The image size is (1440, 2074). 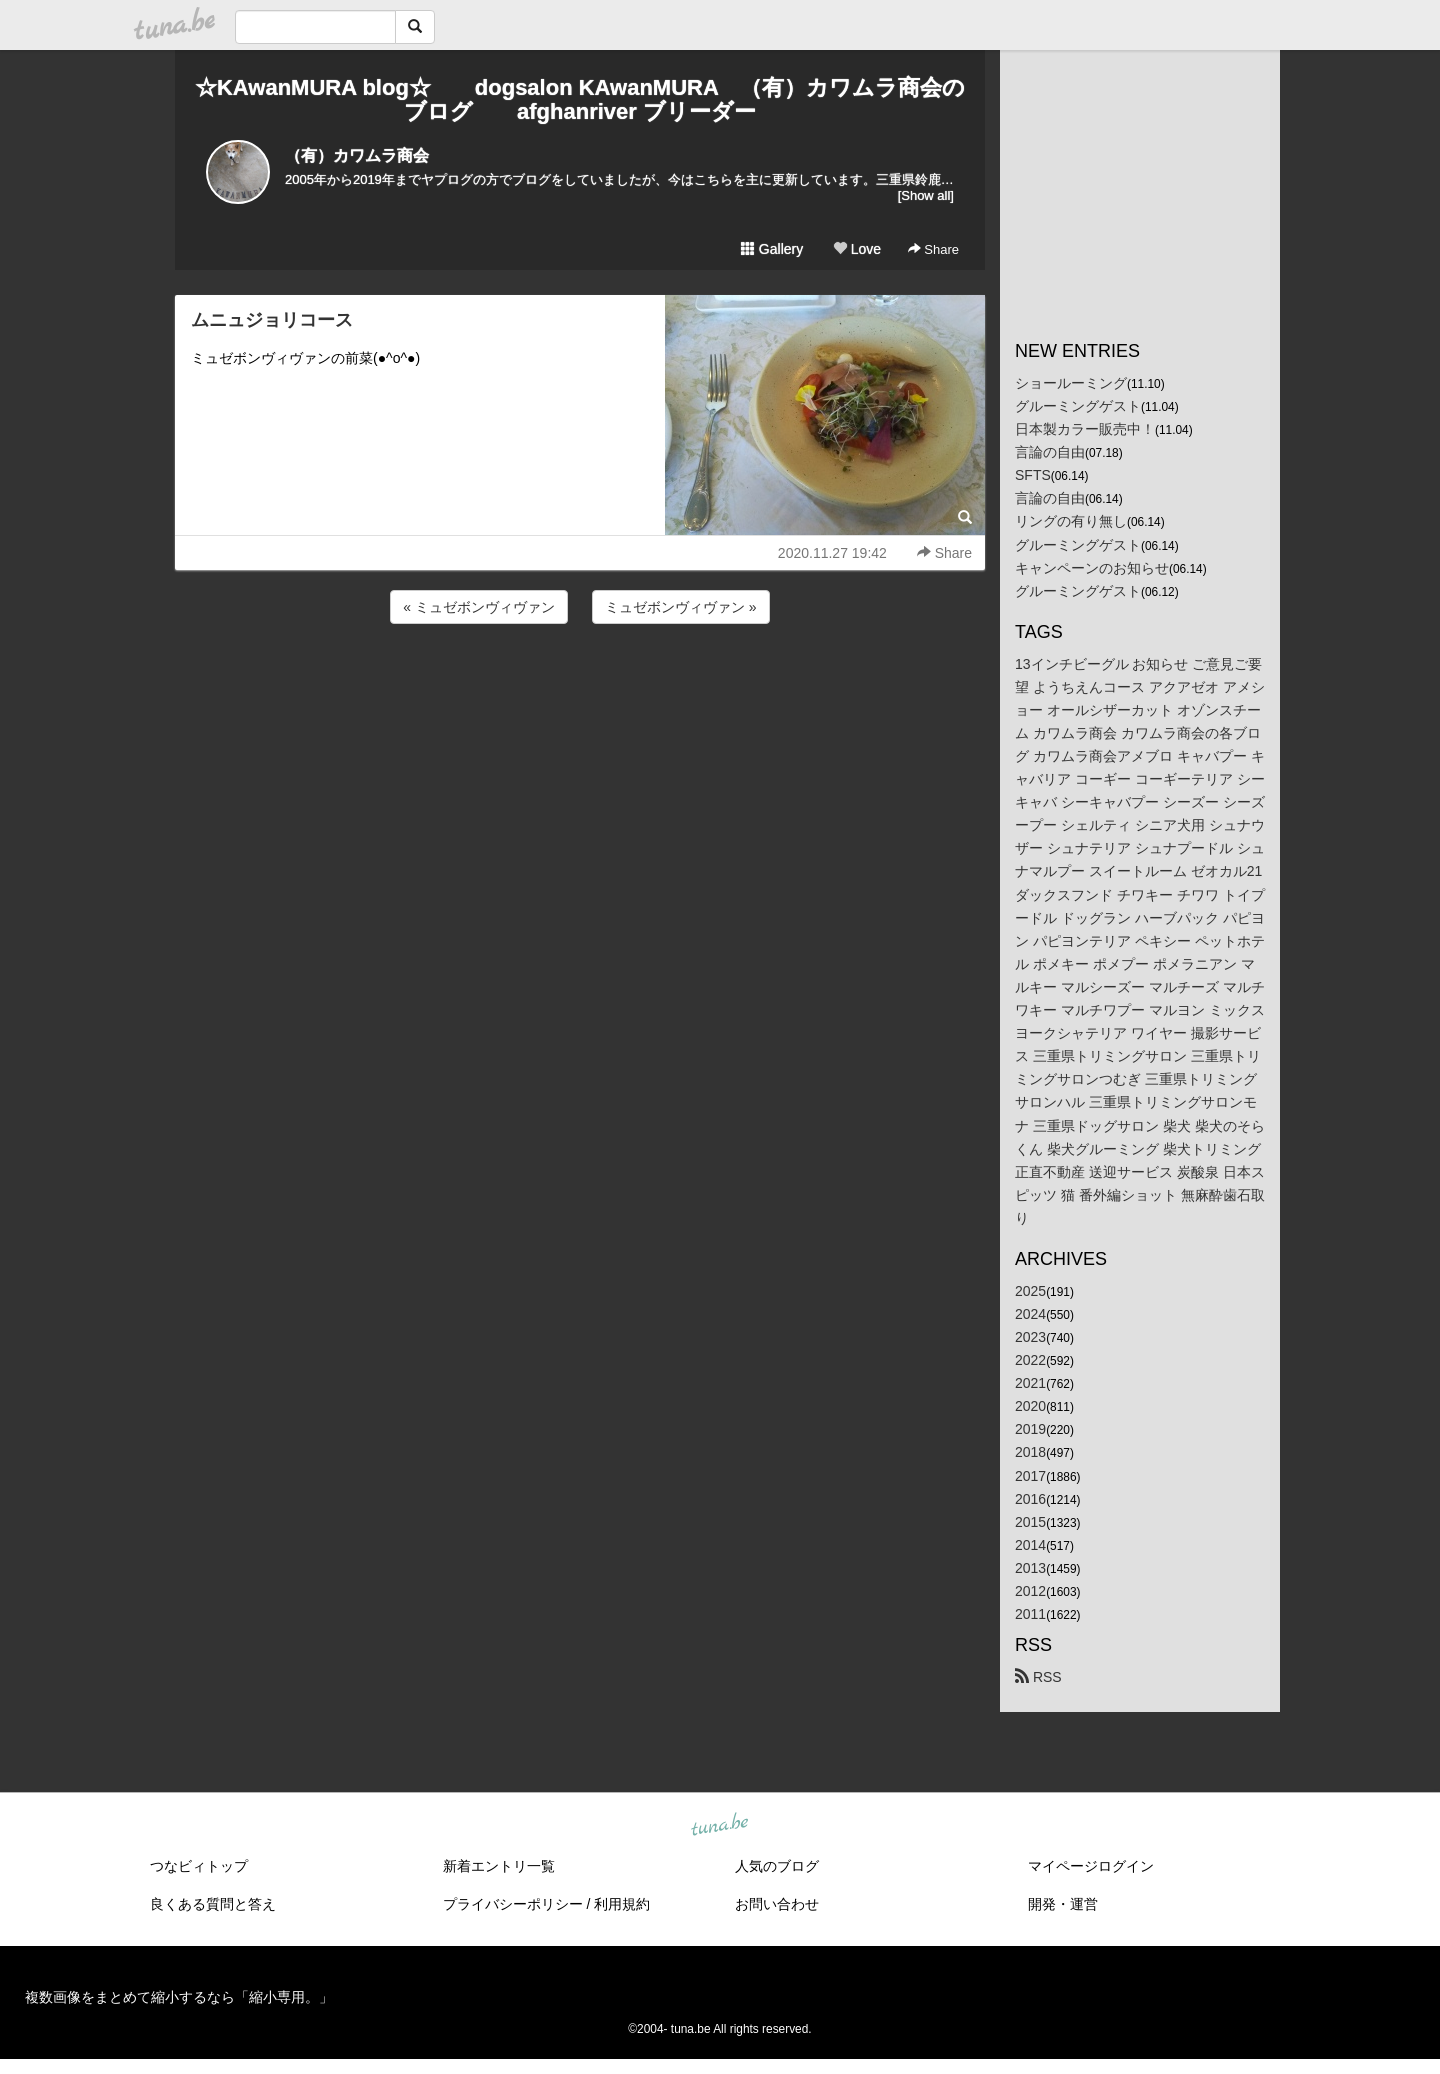 I want to click on 2014, so click(x=1030, y=1545).